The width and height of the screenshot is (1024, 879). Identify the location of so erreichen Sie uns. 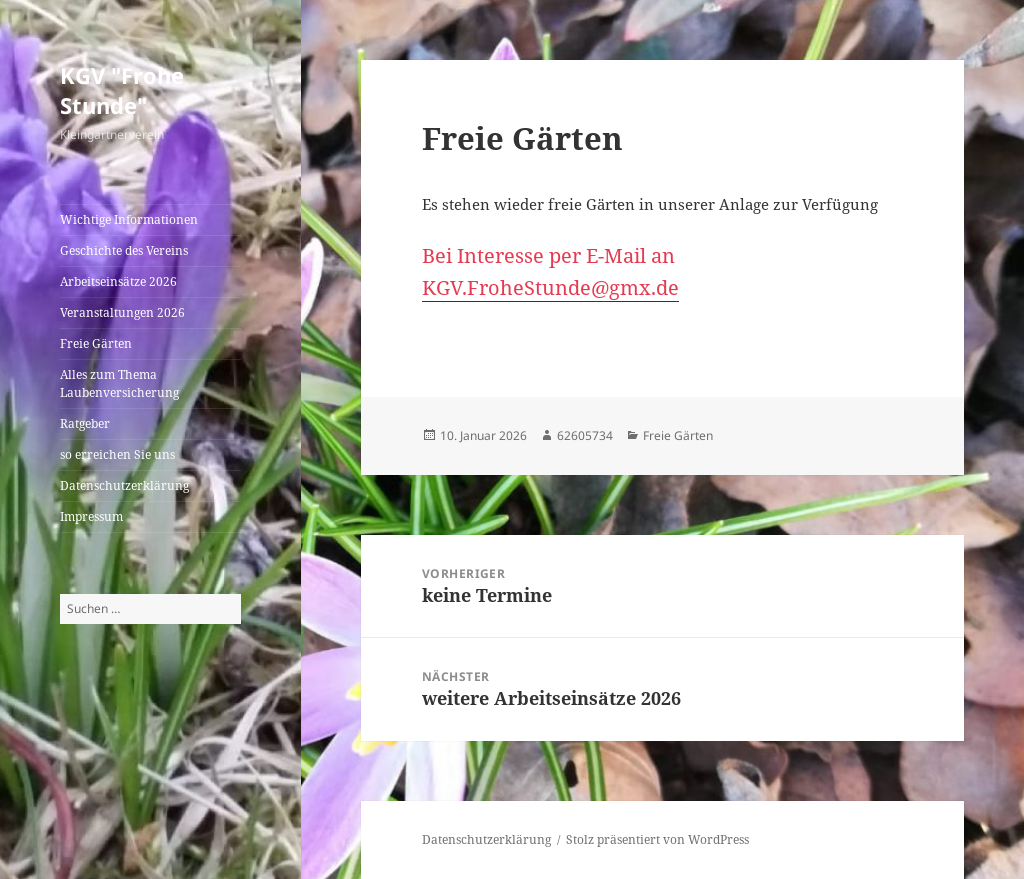
(117, 454).